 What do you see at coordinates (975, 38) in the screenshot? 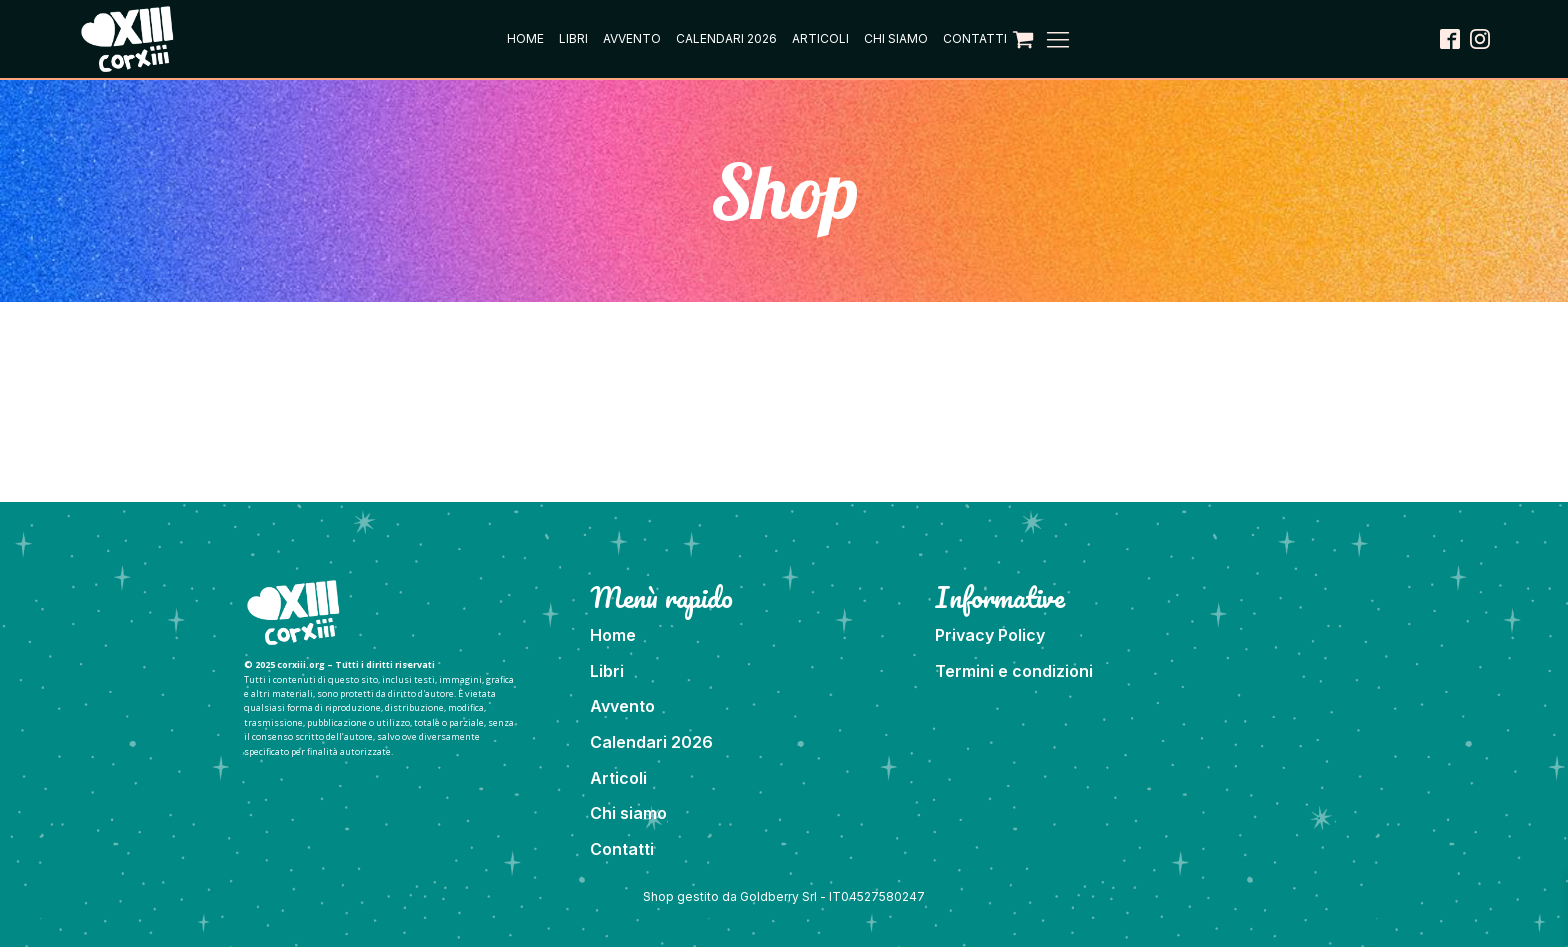
I see `Contatti` at bounding box center [975, 38].